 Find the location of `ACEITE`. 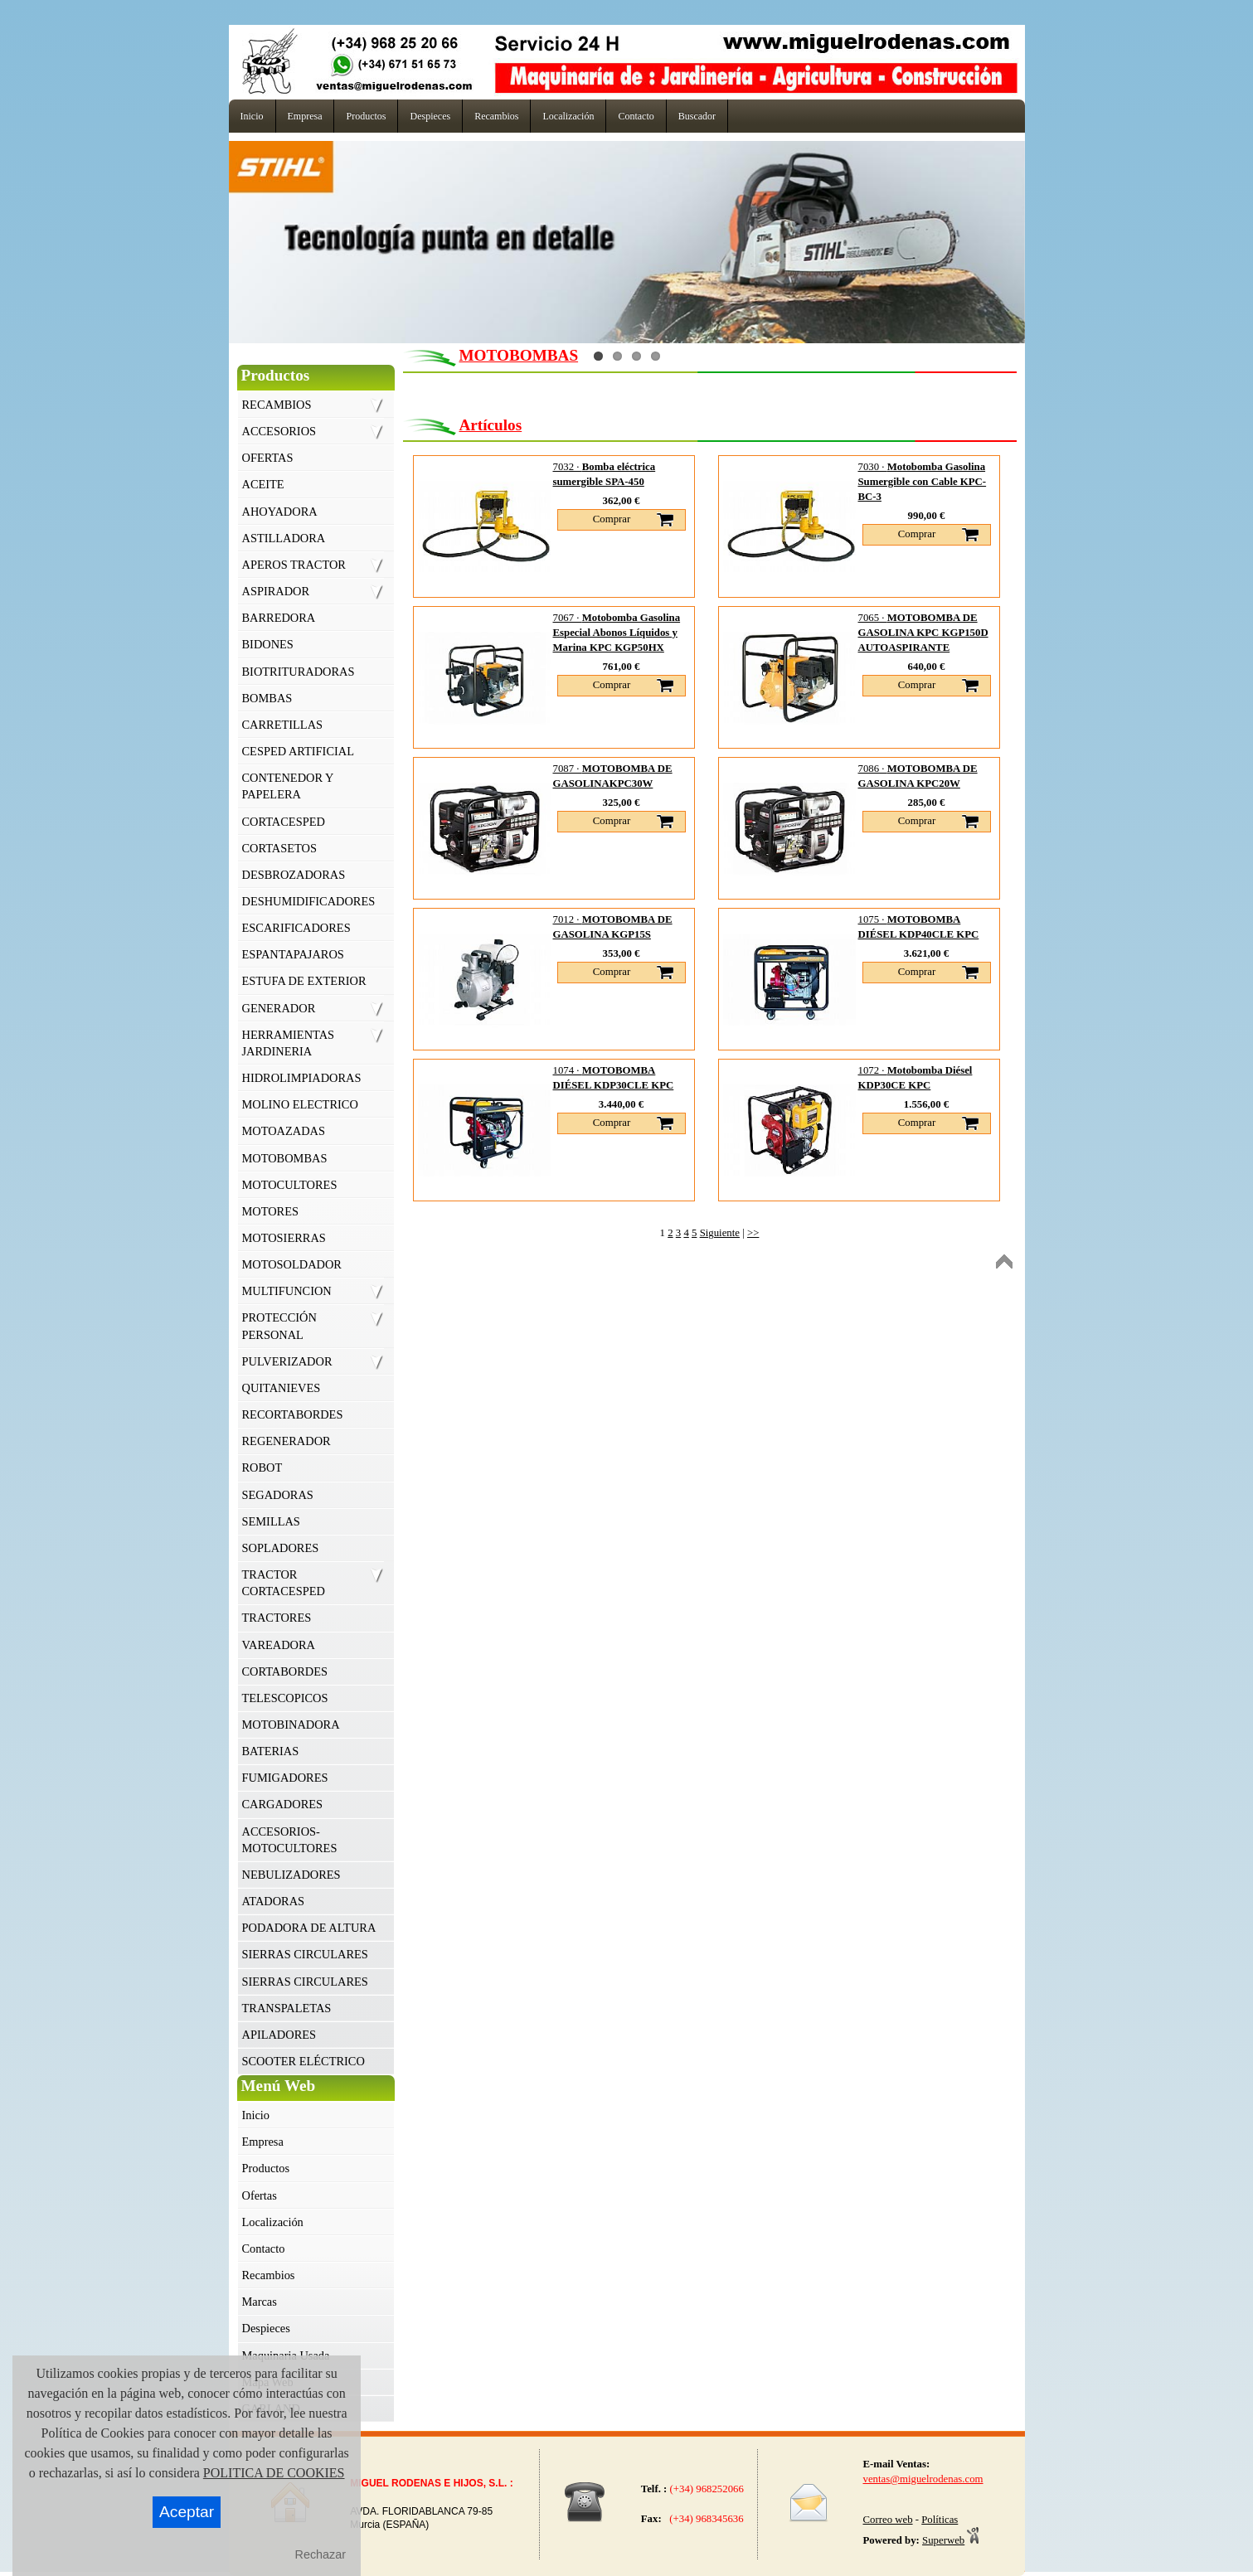

ACEITE is located at coordinates (263, 484).